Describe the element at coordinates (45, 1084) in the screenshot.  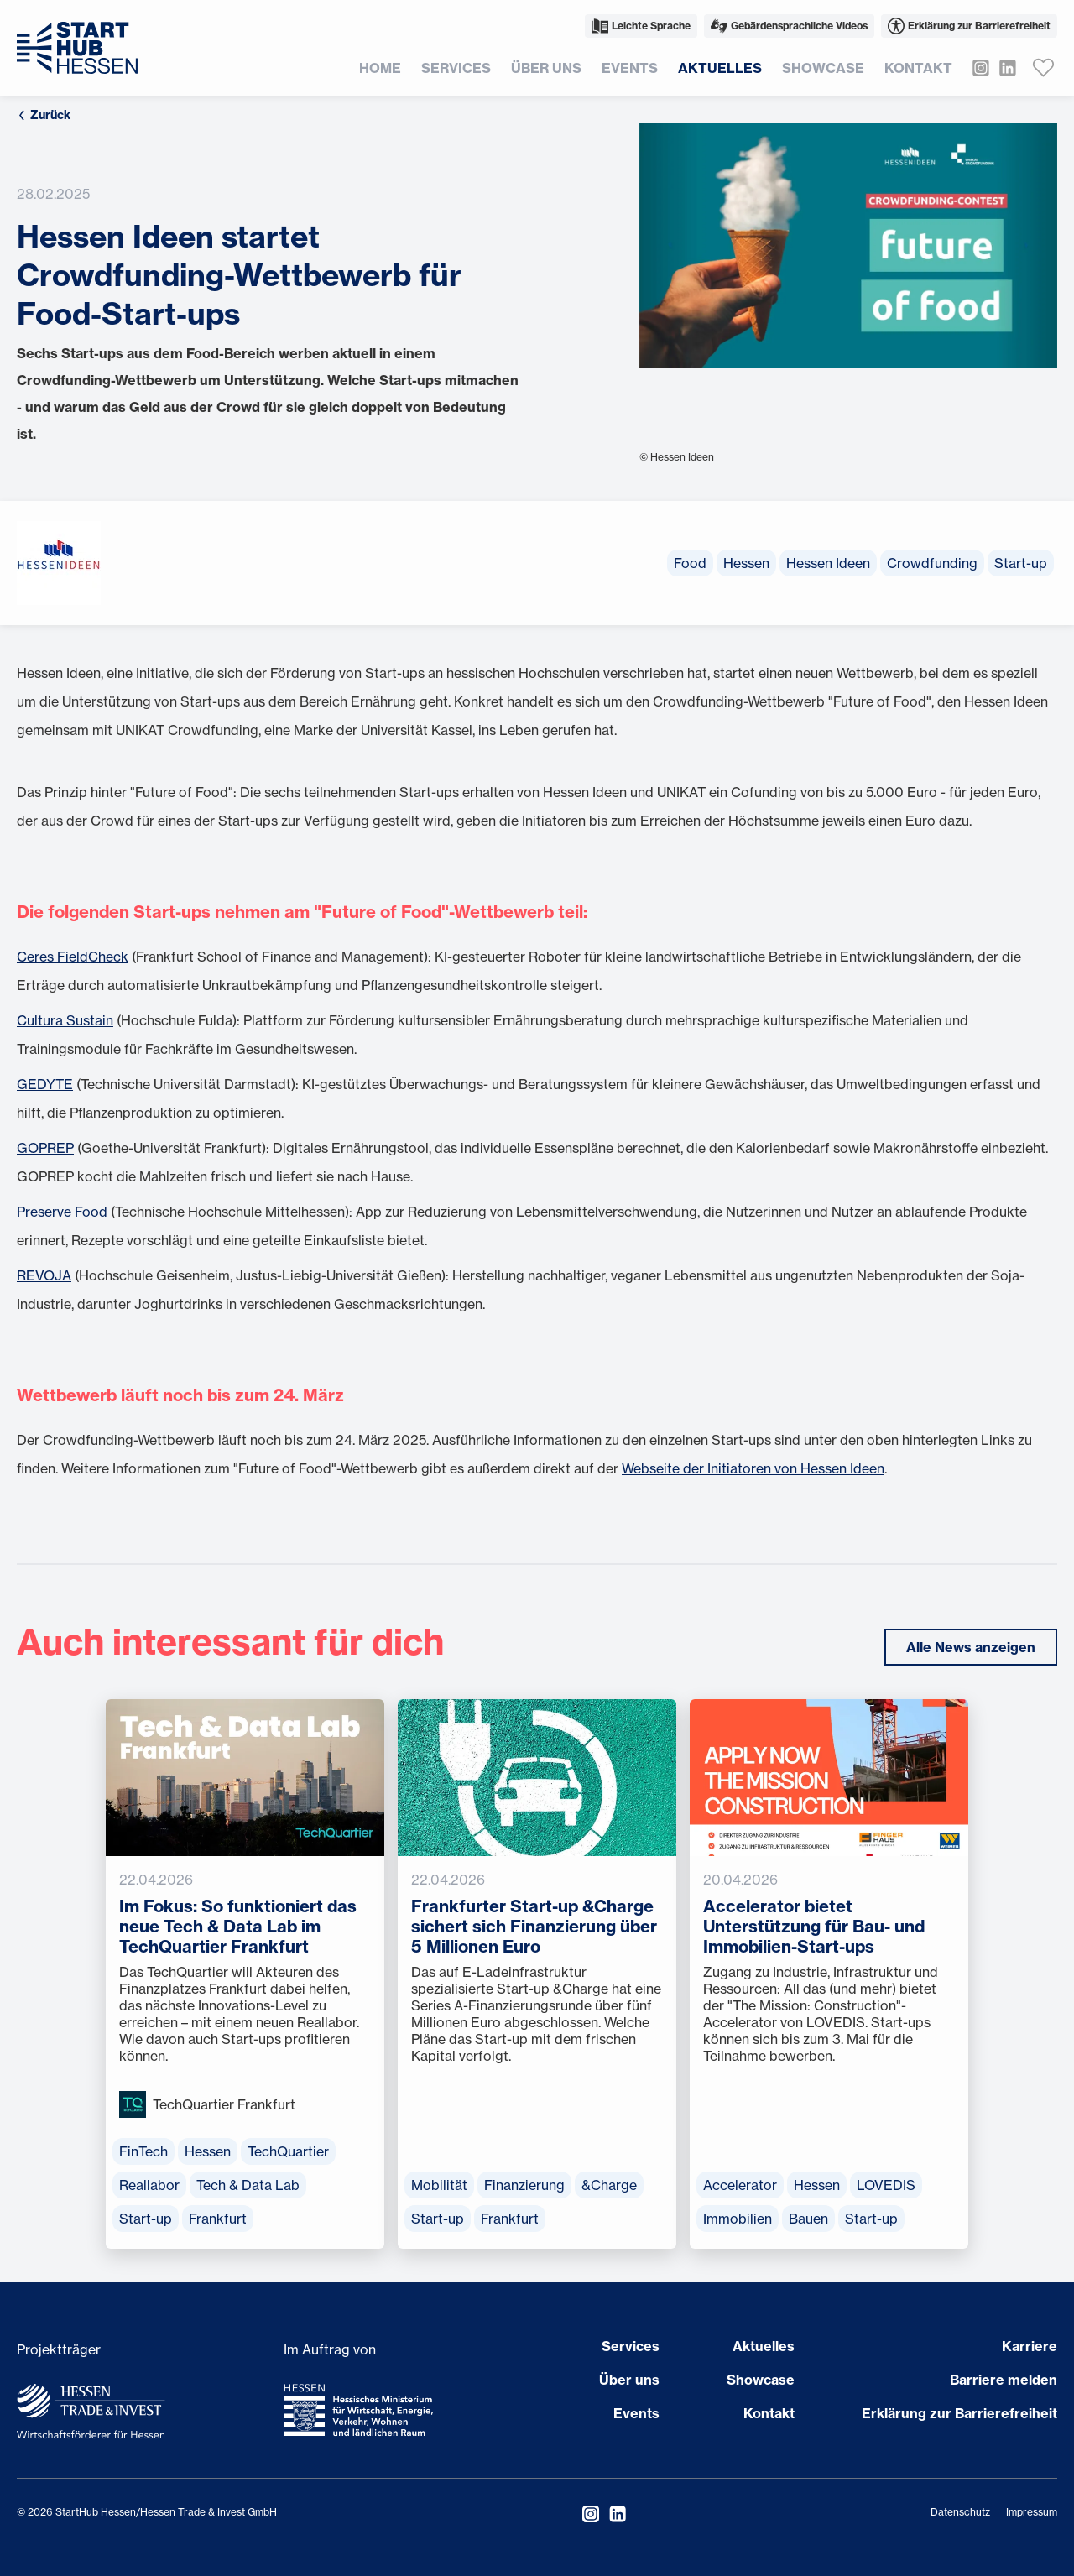
I see `GEDYTE` at that location.